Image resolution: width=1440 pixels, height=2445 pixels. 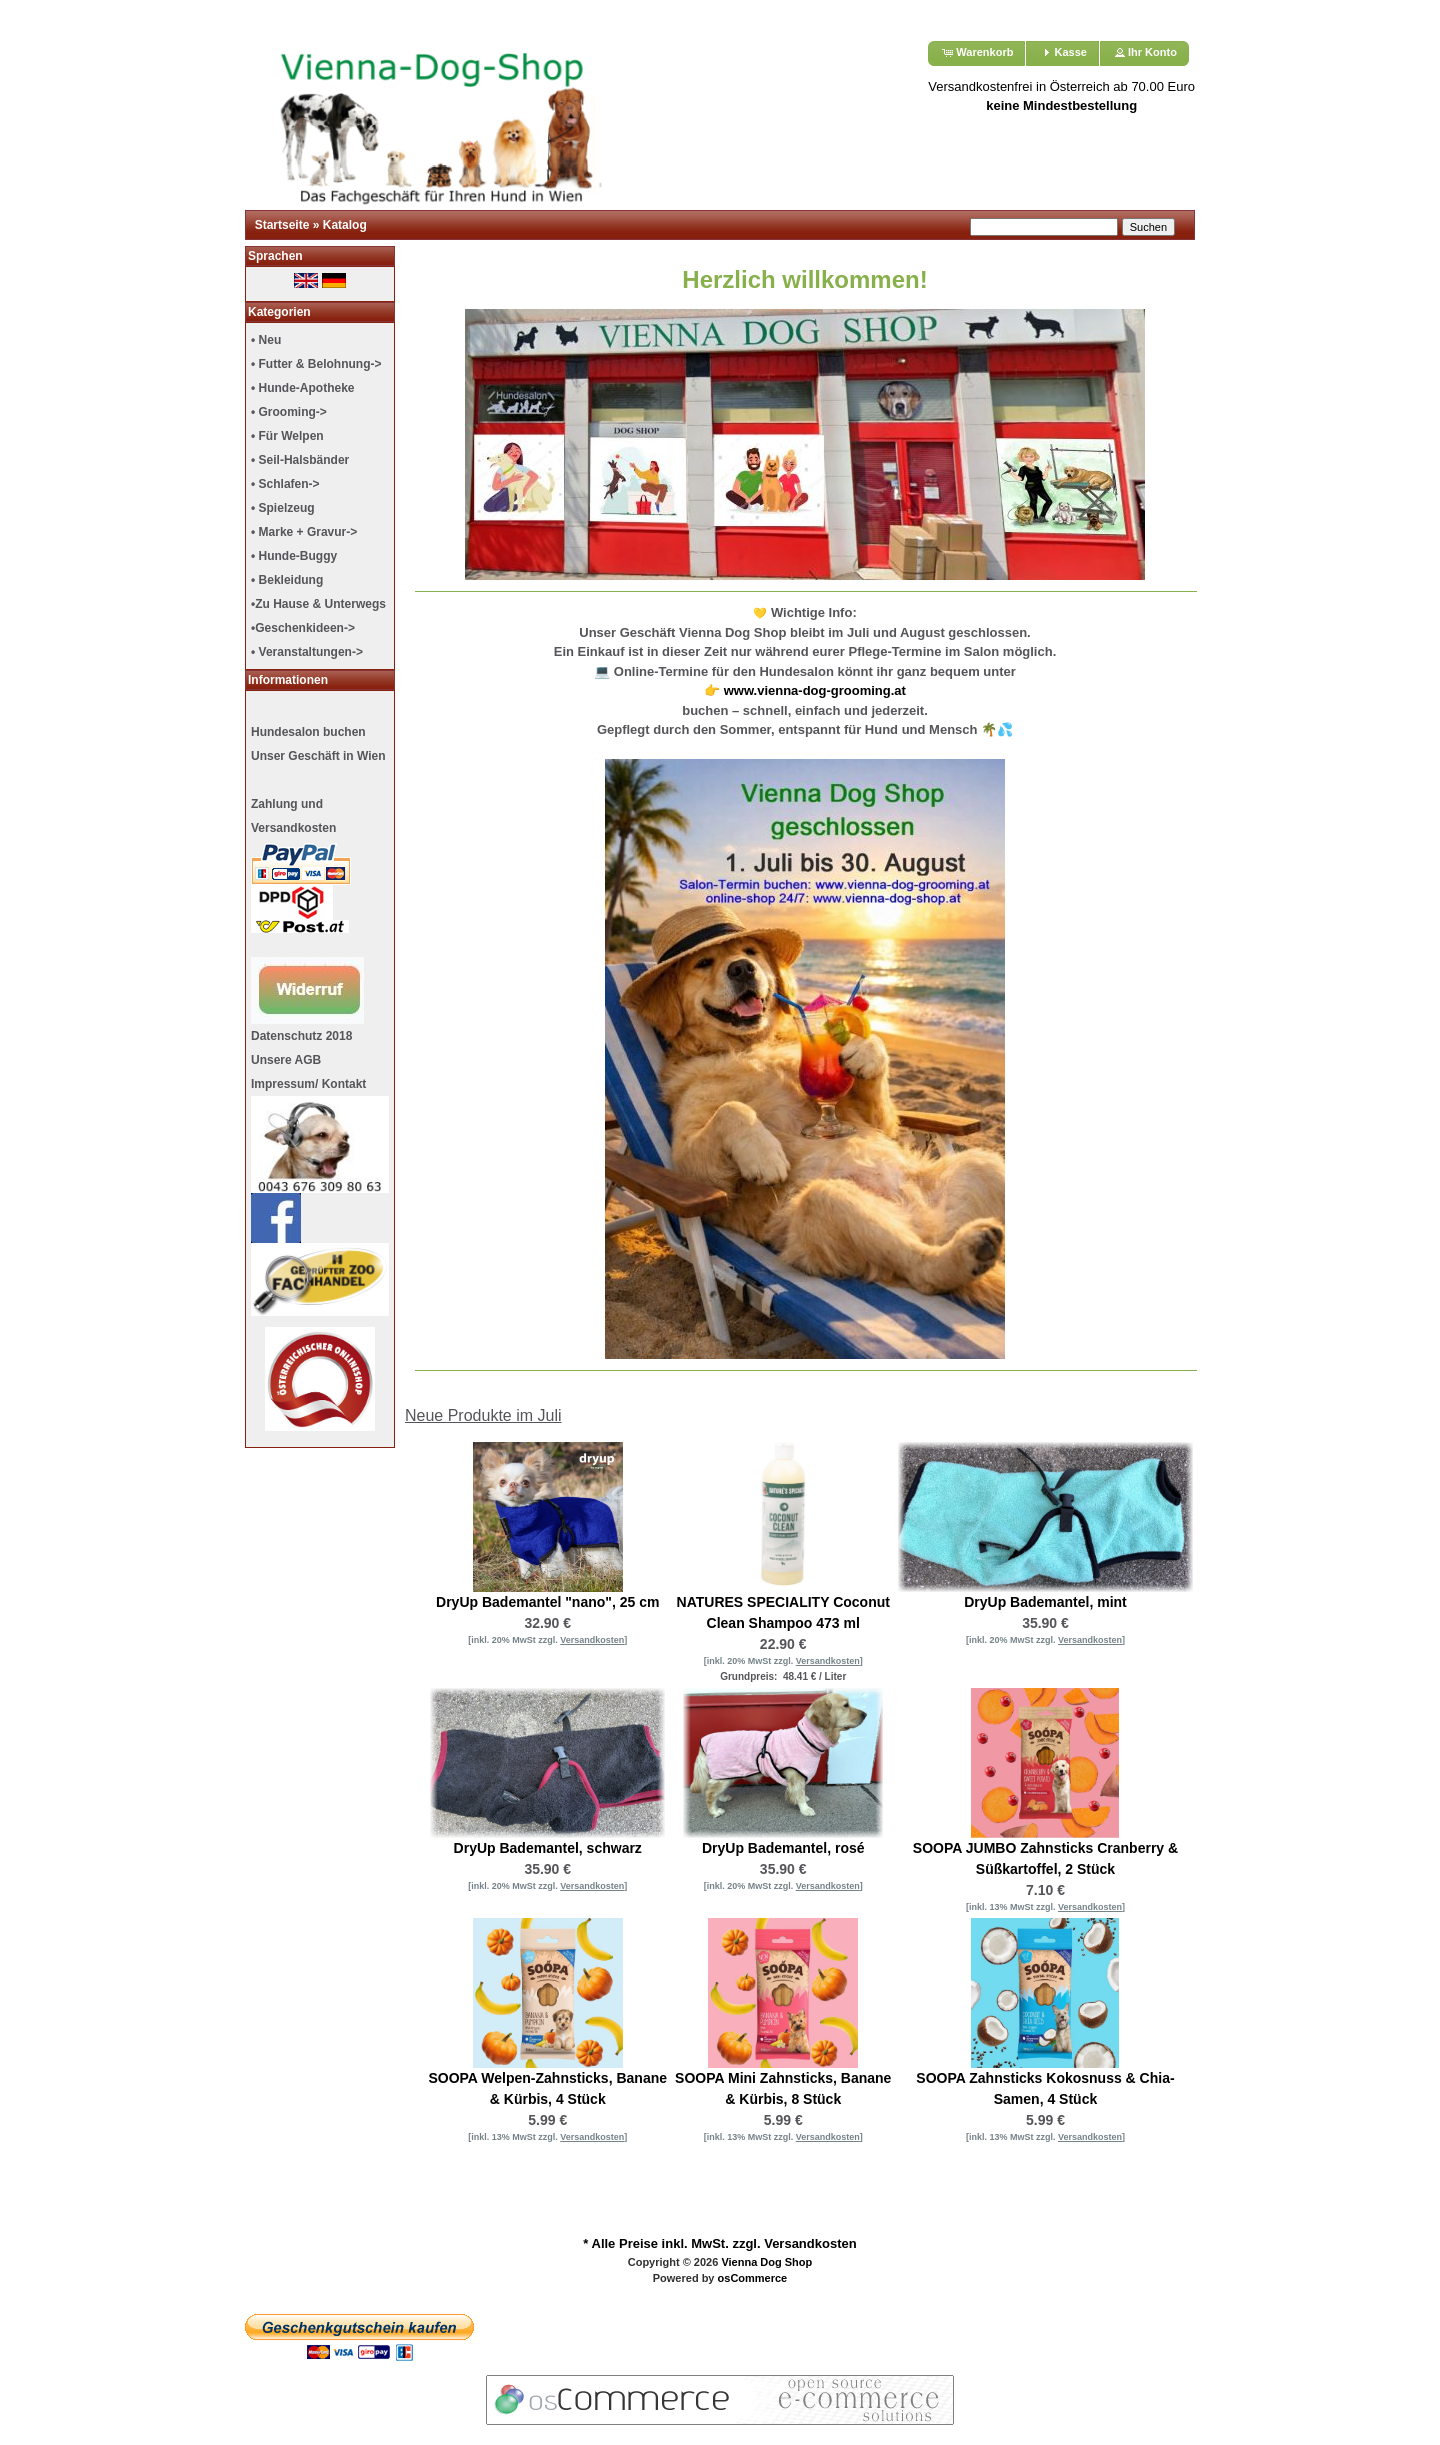 I want to click on • Neu, so click(x=266, y=340).